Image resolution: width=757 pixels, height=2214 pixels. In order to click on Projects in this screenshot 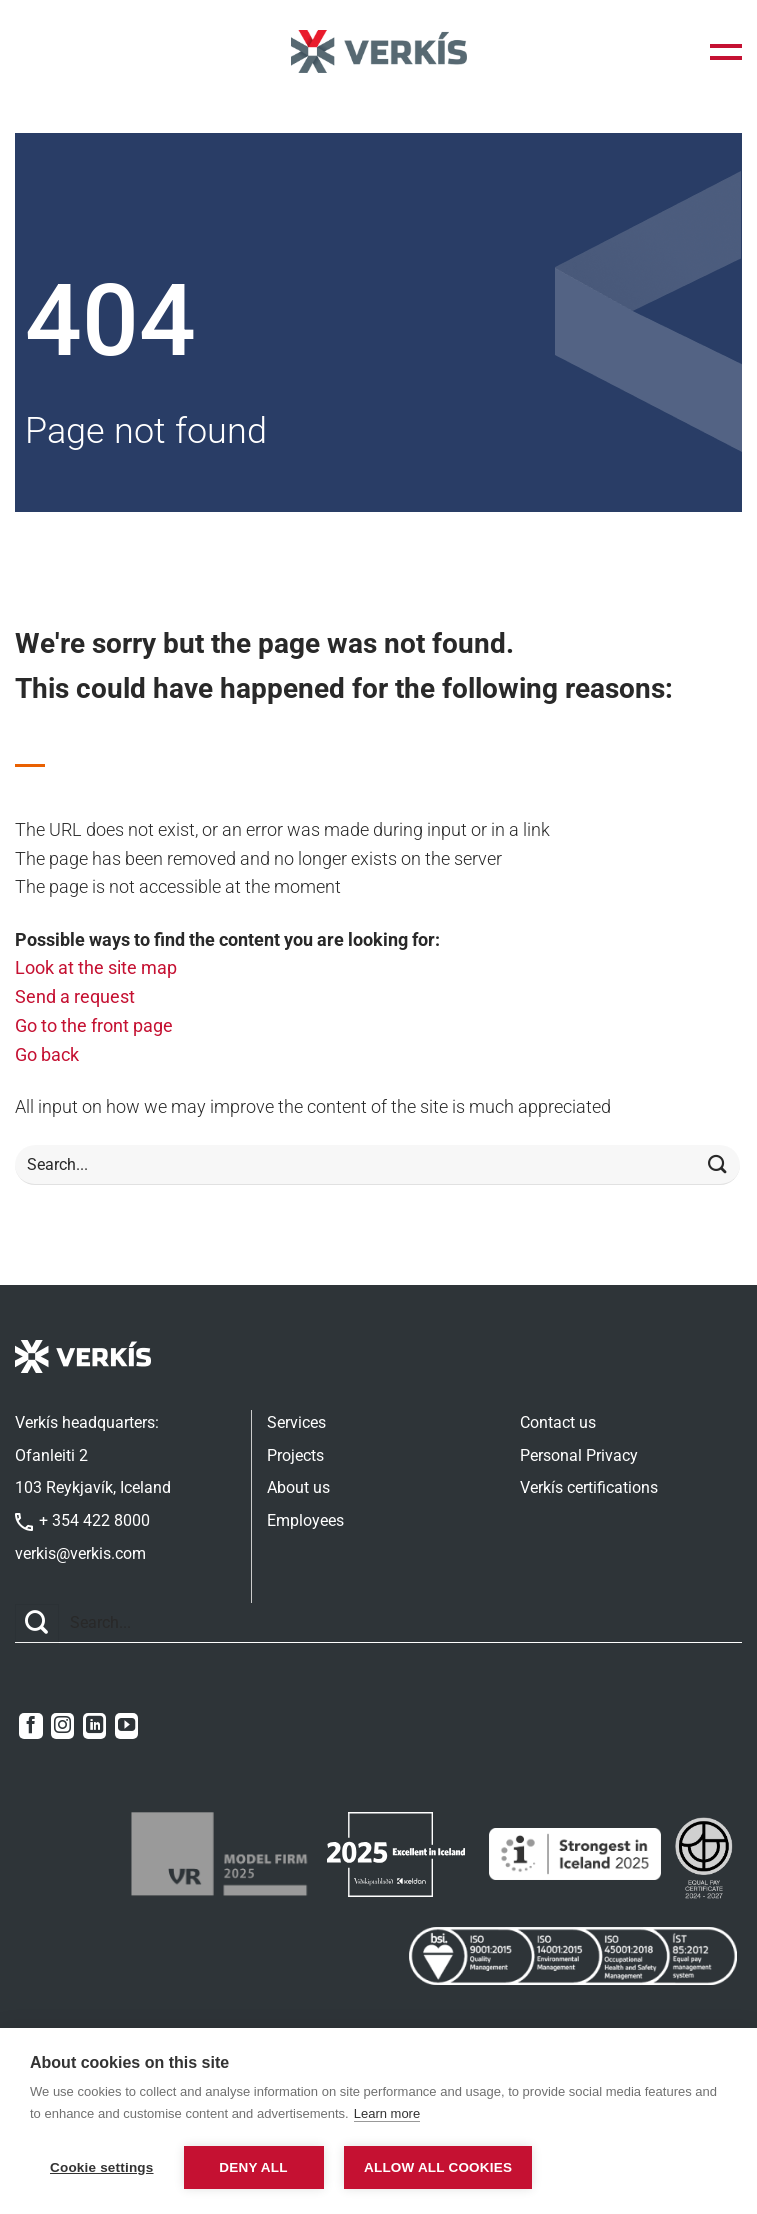, I will do `click(295, 1455)`.